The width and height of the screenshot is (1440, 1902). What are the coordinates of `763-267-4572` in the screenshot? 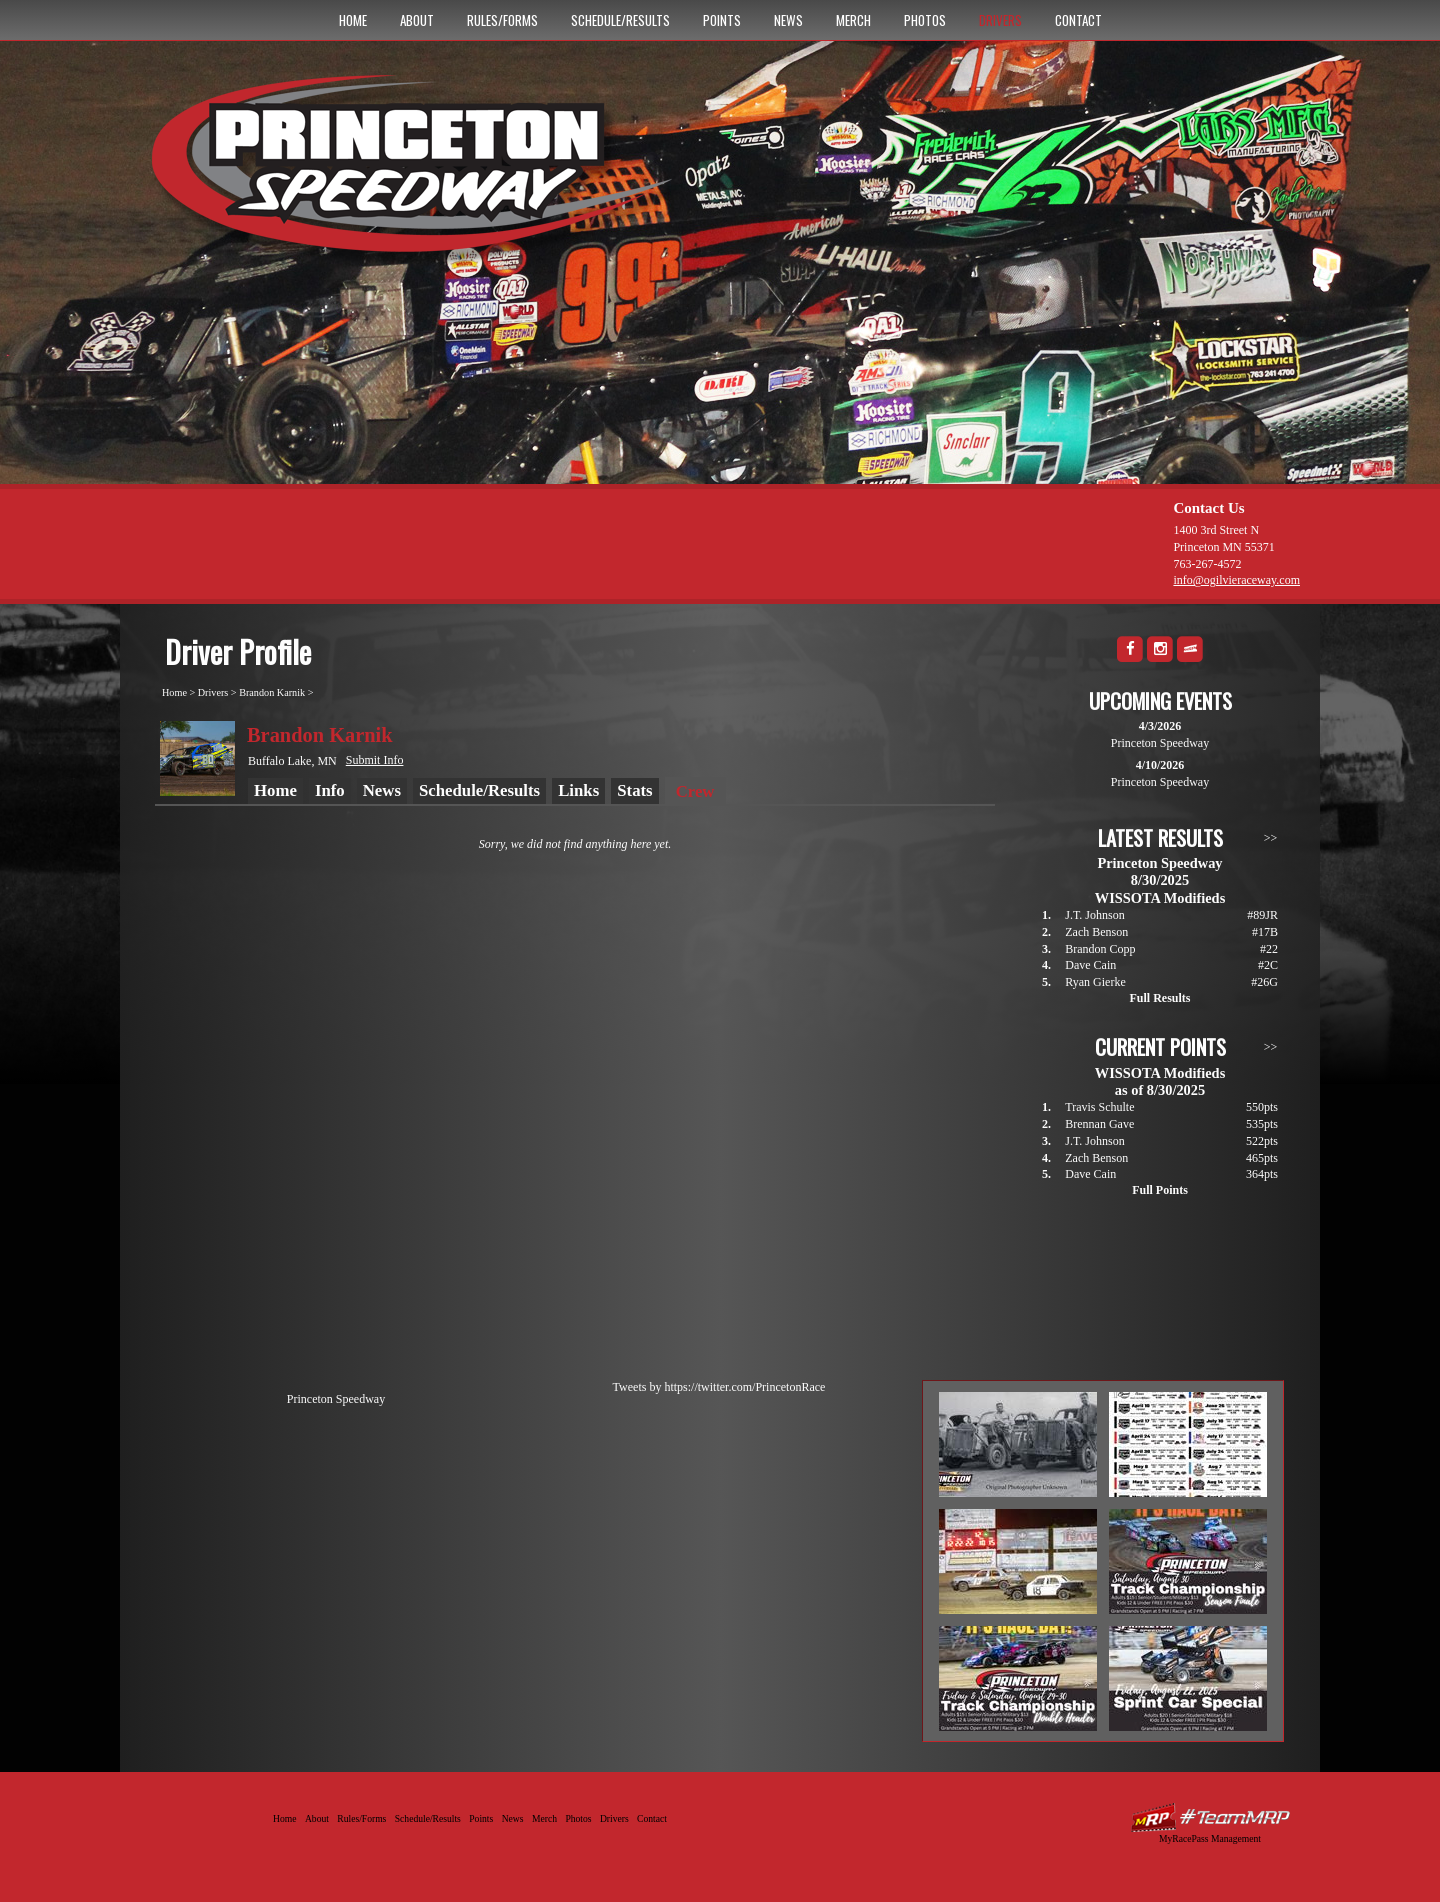 It's located at (1207, 564).